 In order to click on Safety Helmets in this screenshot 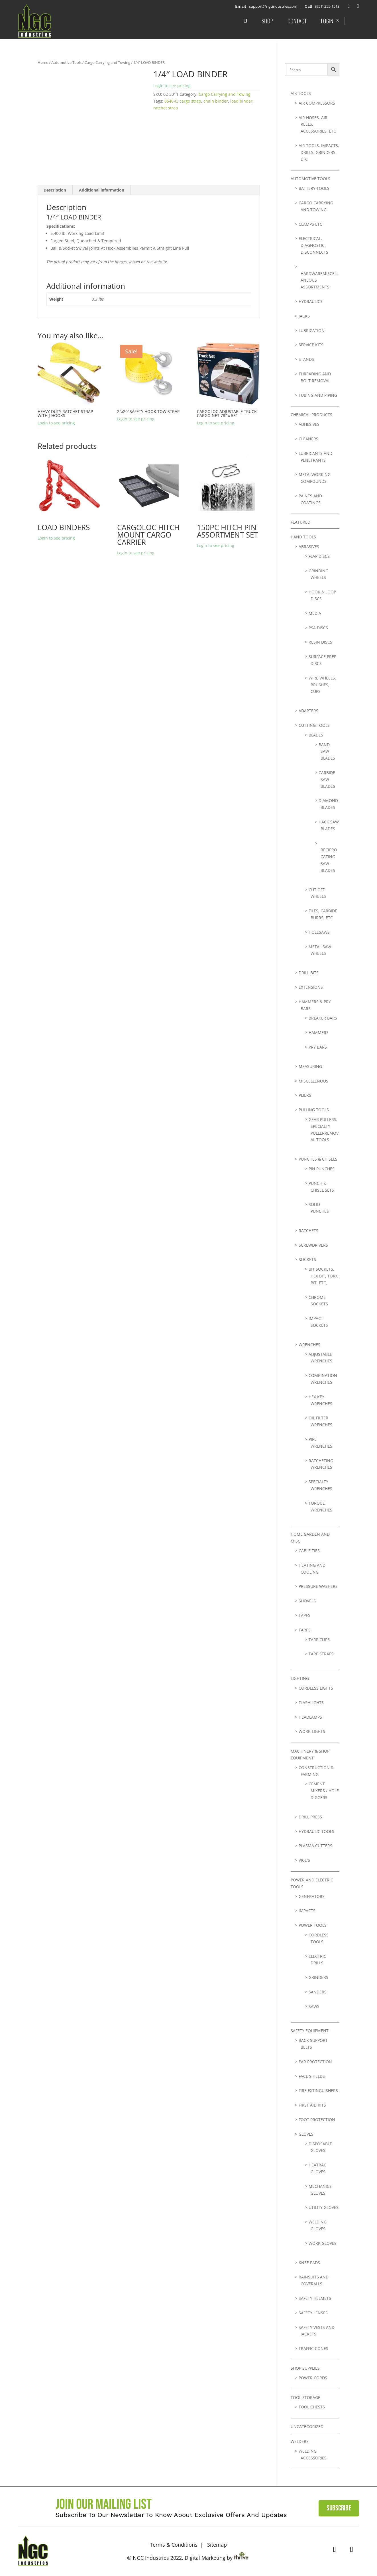, I will do `click(315, 2298)`.